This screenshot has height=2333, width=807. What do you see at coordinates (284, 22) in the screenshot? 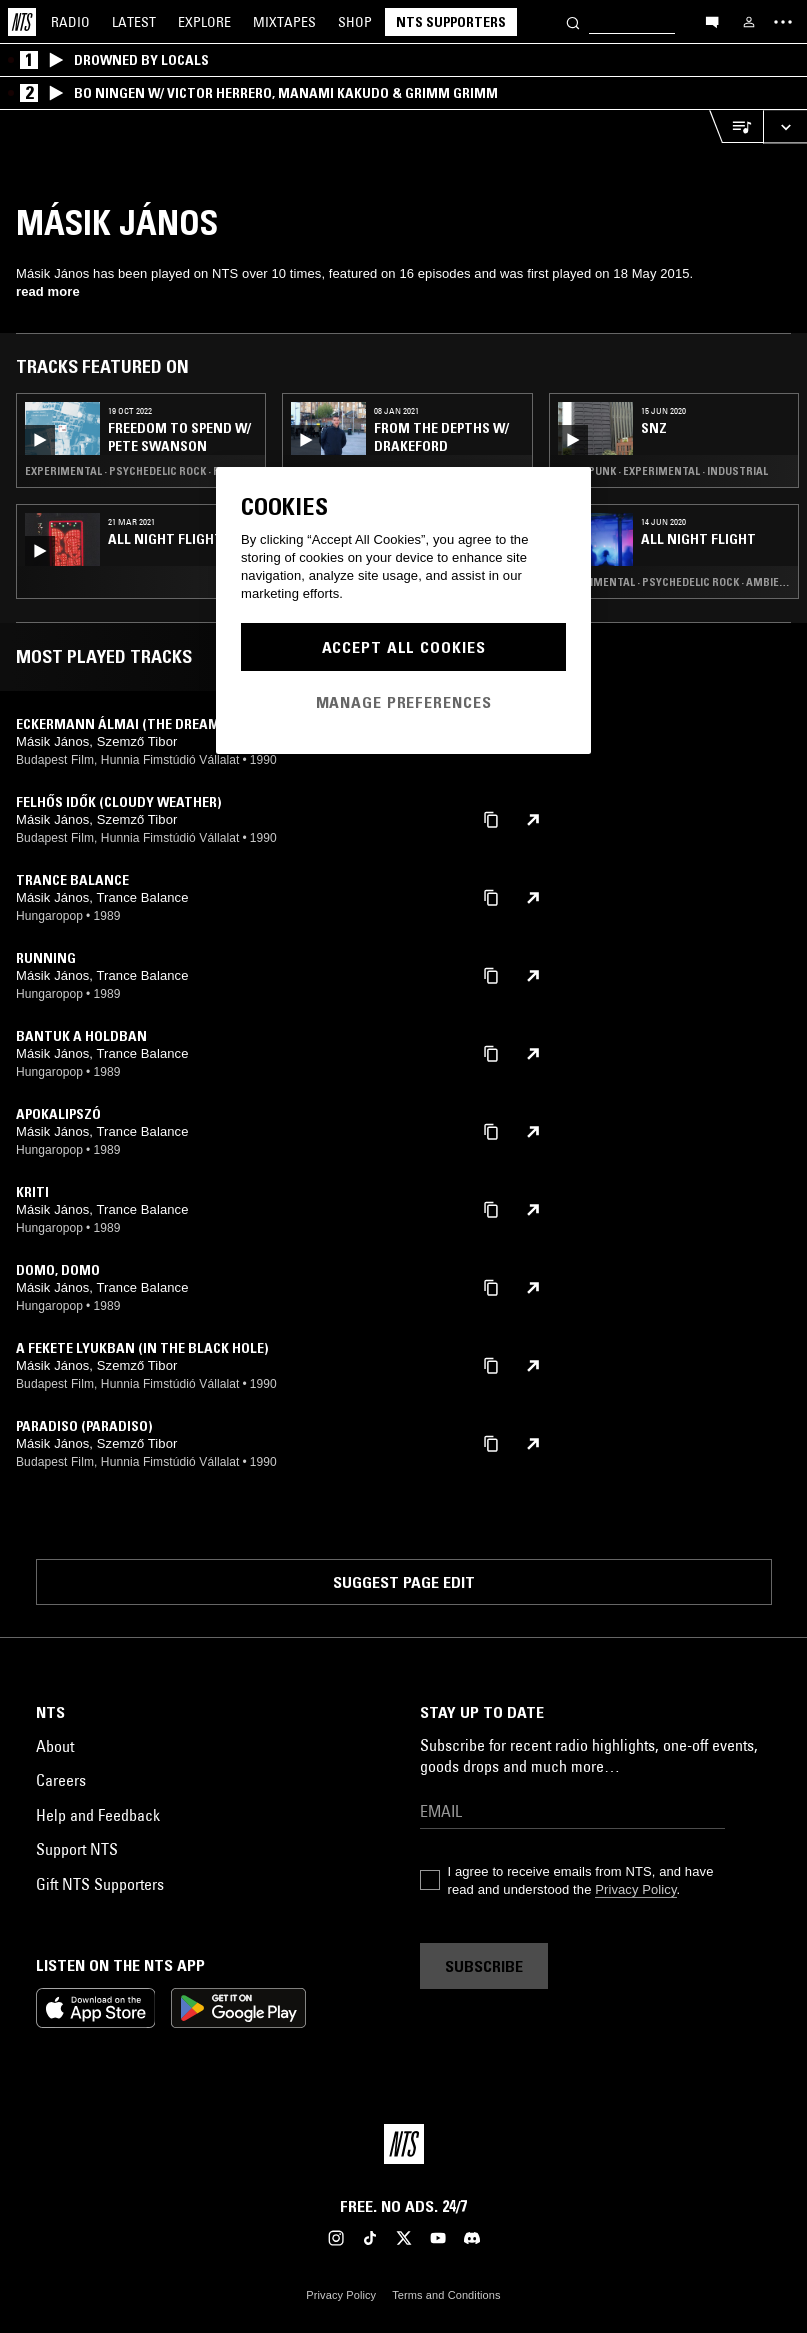
I see `Mixtapes` at bounding box center [284, 22].